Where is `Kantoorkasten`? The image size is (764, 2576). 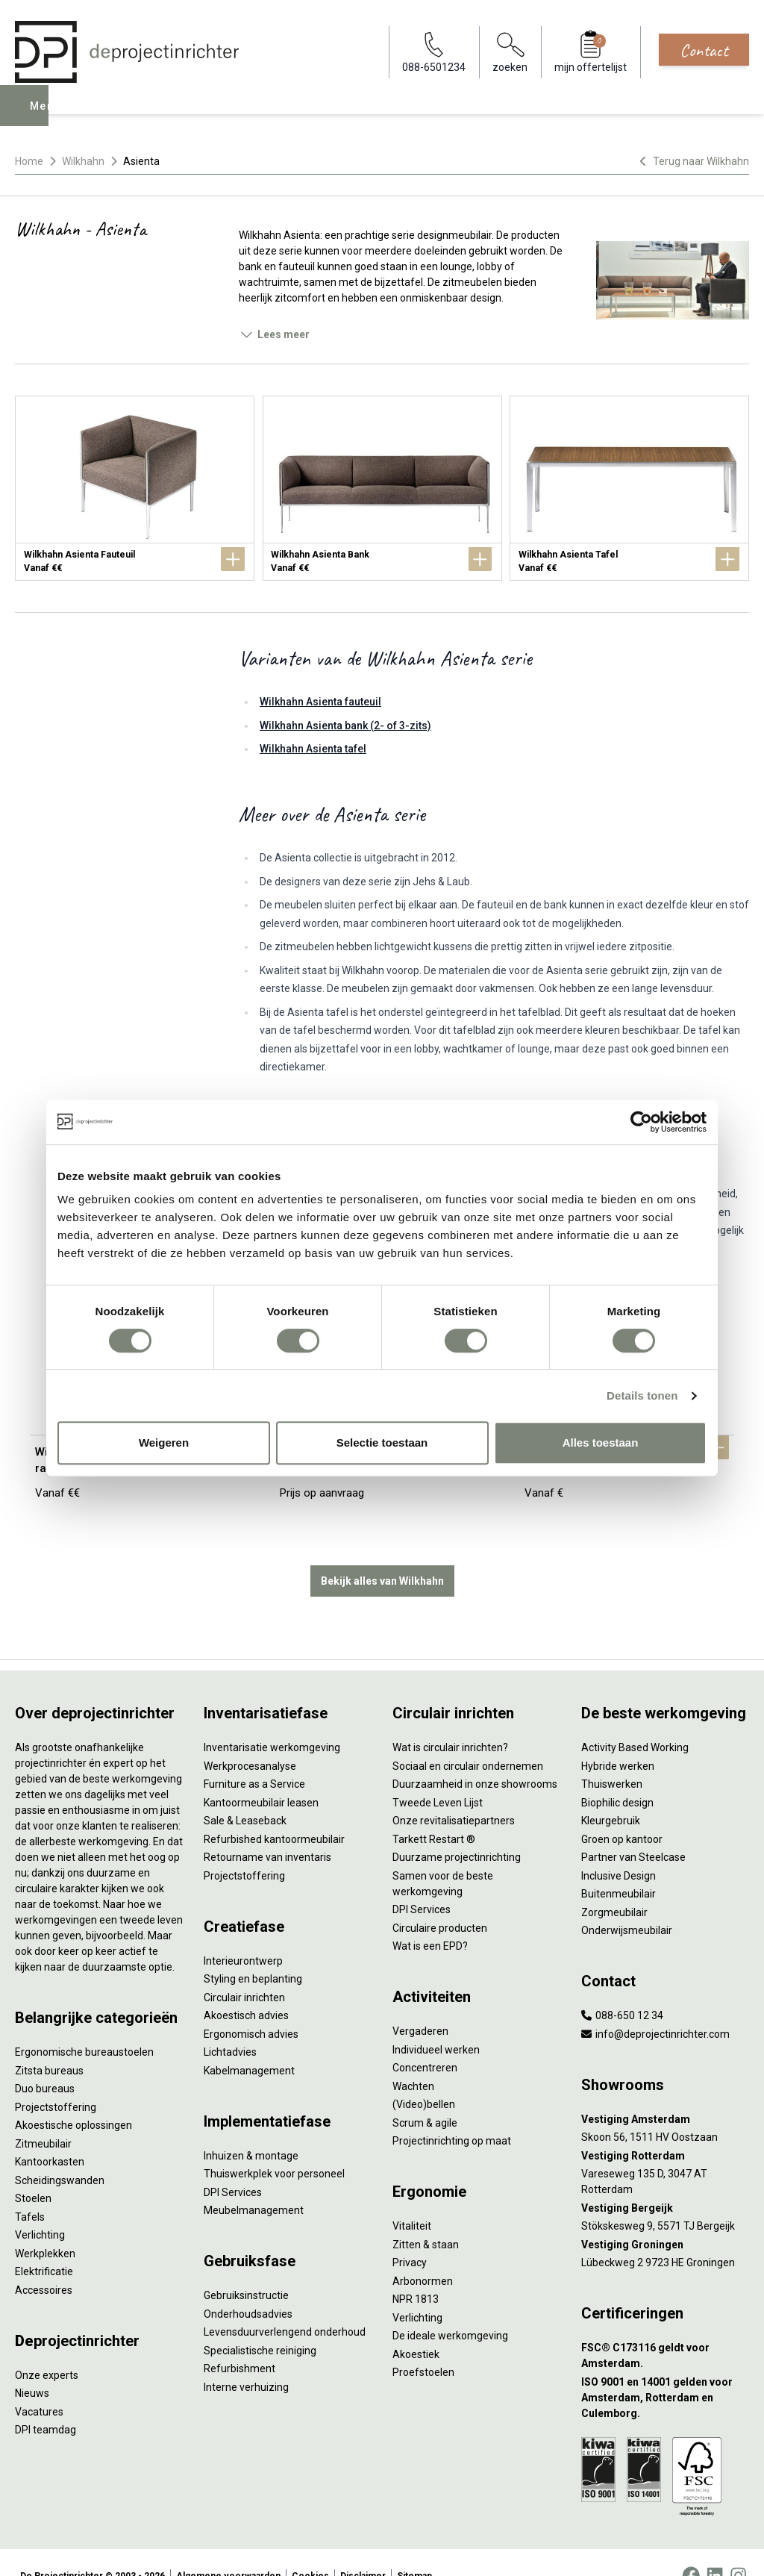 Kantoorkasten is located at coordinates (49, 2135).